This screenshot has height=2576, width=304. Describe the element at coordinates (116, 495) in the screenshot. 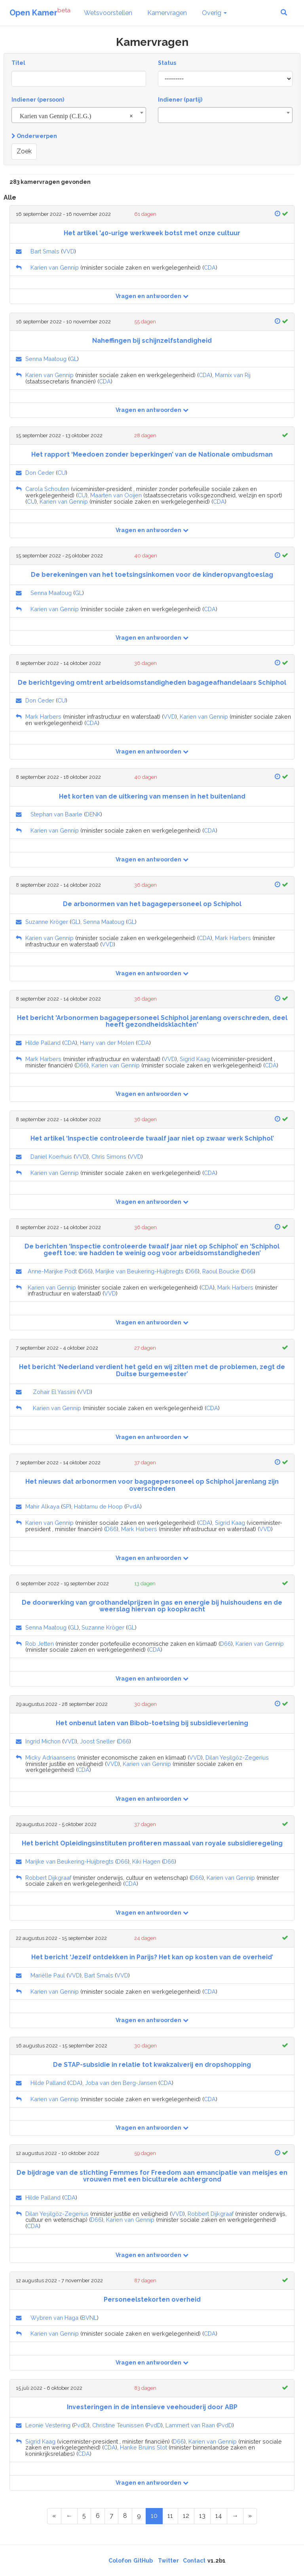

I see `Maarten van Ooijen` at that location.